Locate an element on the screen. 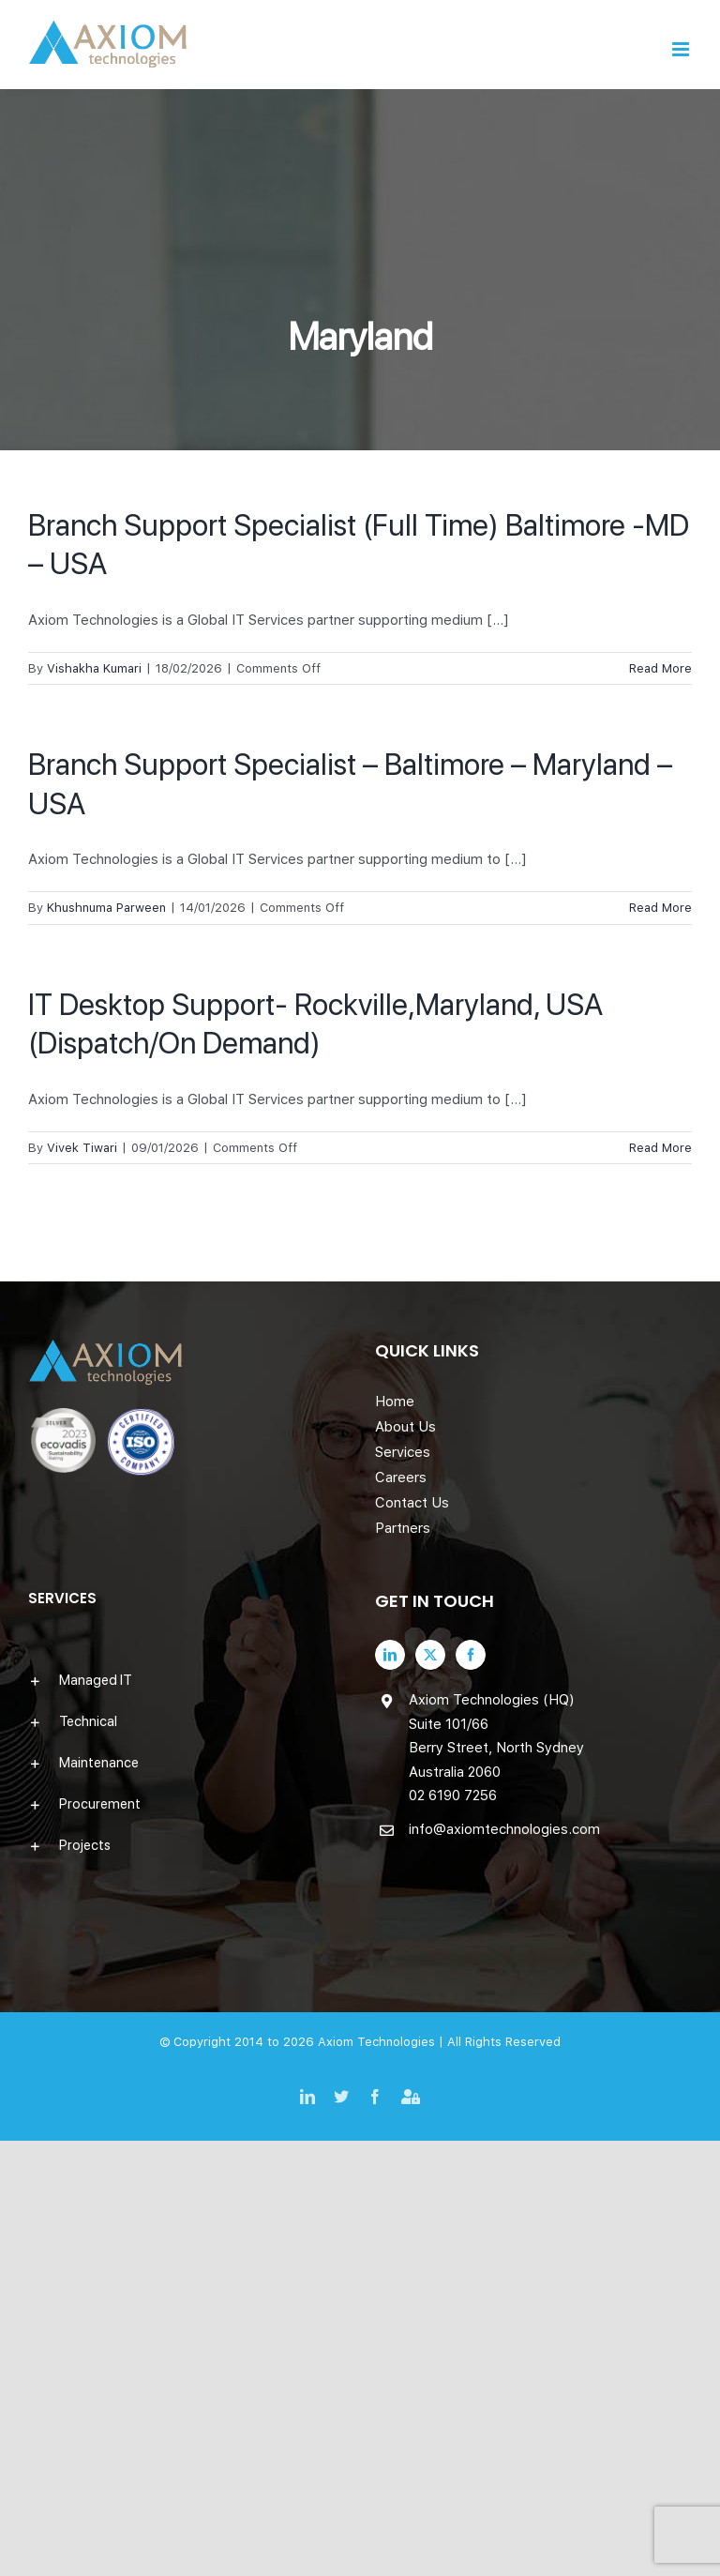  Read More [More on Branch Support Specialist (Full Time) Baltimore -MD – USA] is located at coordinates (660, 668).